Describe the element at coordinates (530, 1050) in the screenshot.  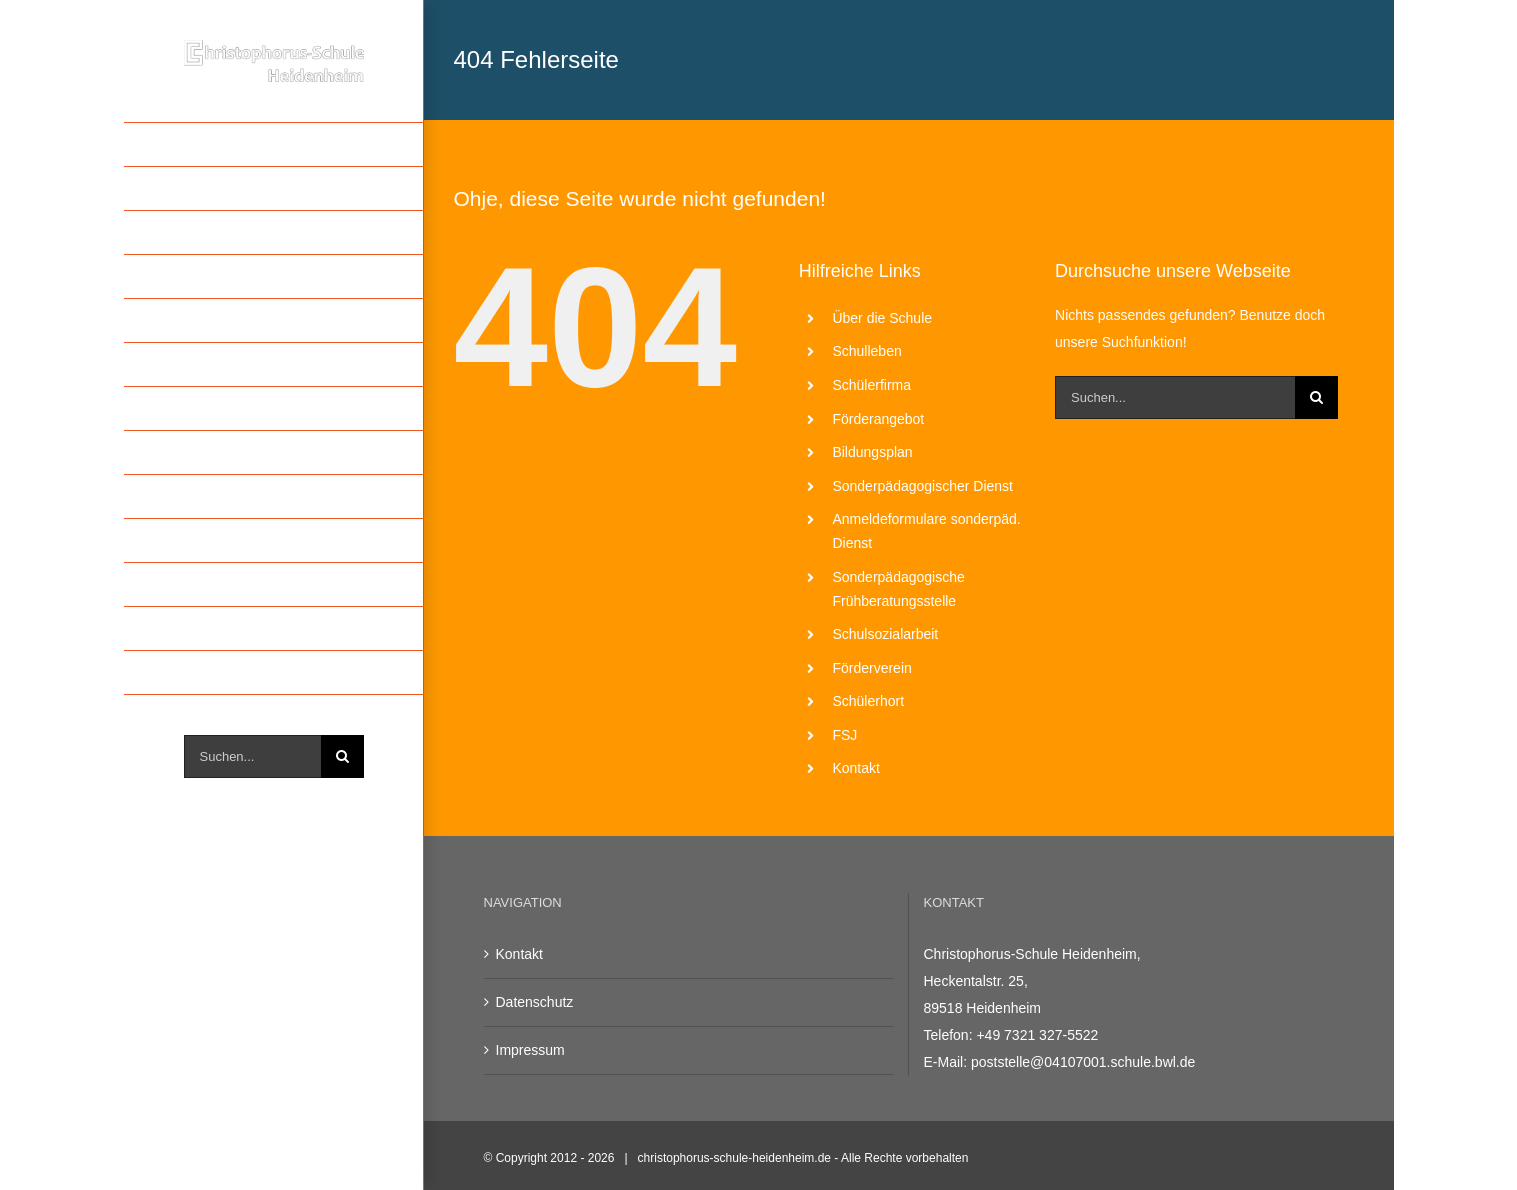
I see `Impressum` at that location.